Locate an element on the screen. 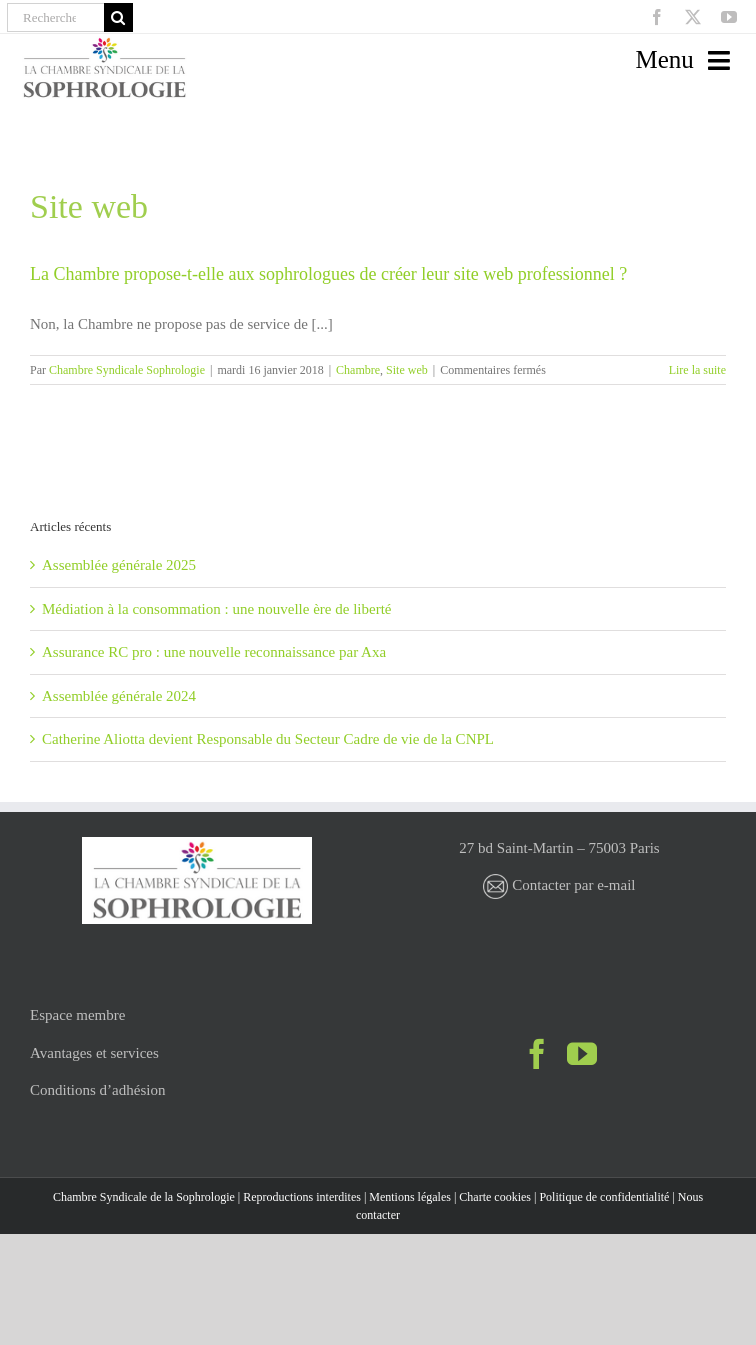  Conditions d’adhésion is located at coordinates (97, 1090).